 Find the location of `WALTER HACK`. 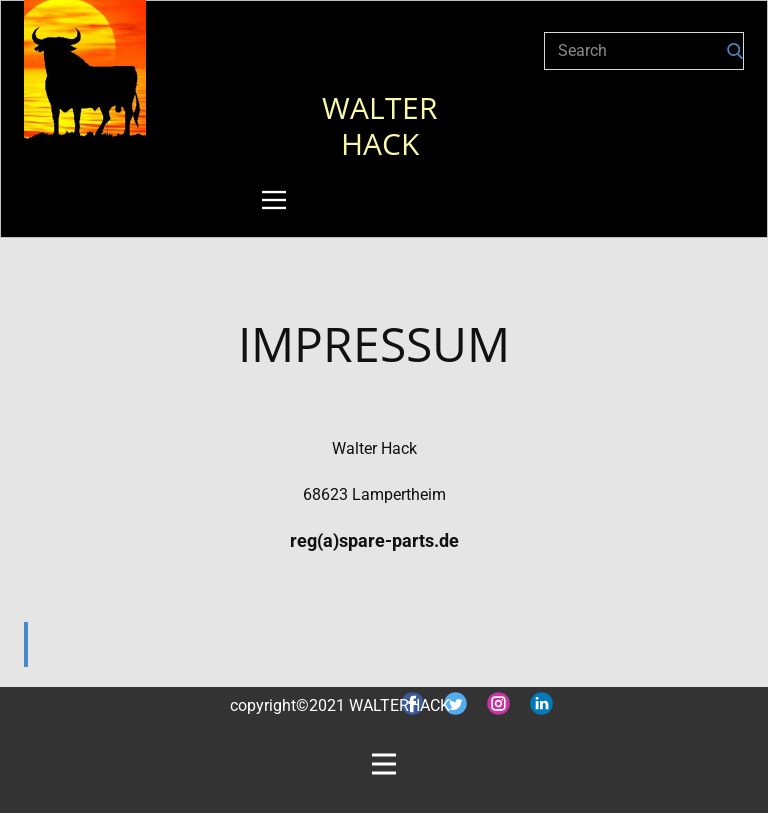

WALTER HACK is located at coordinates (384, 125).